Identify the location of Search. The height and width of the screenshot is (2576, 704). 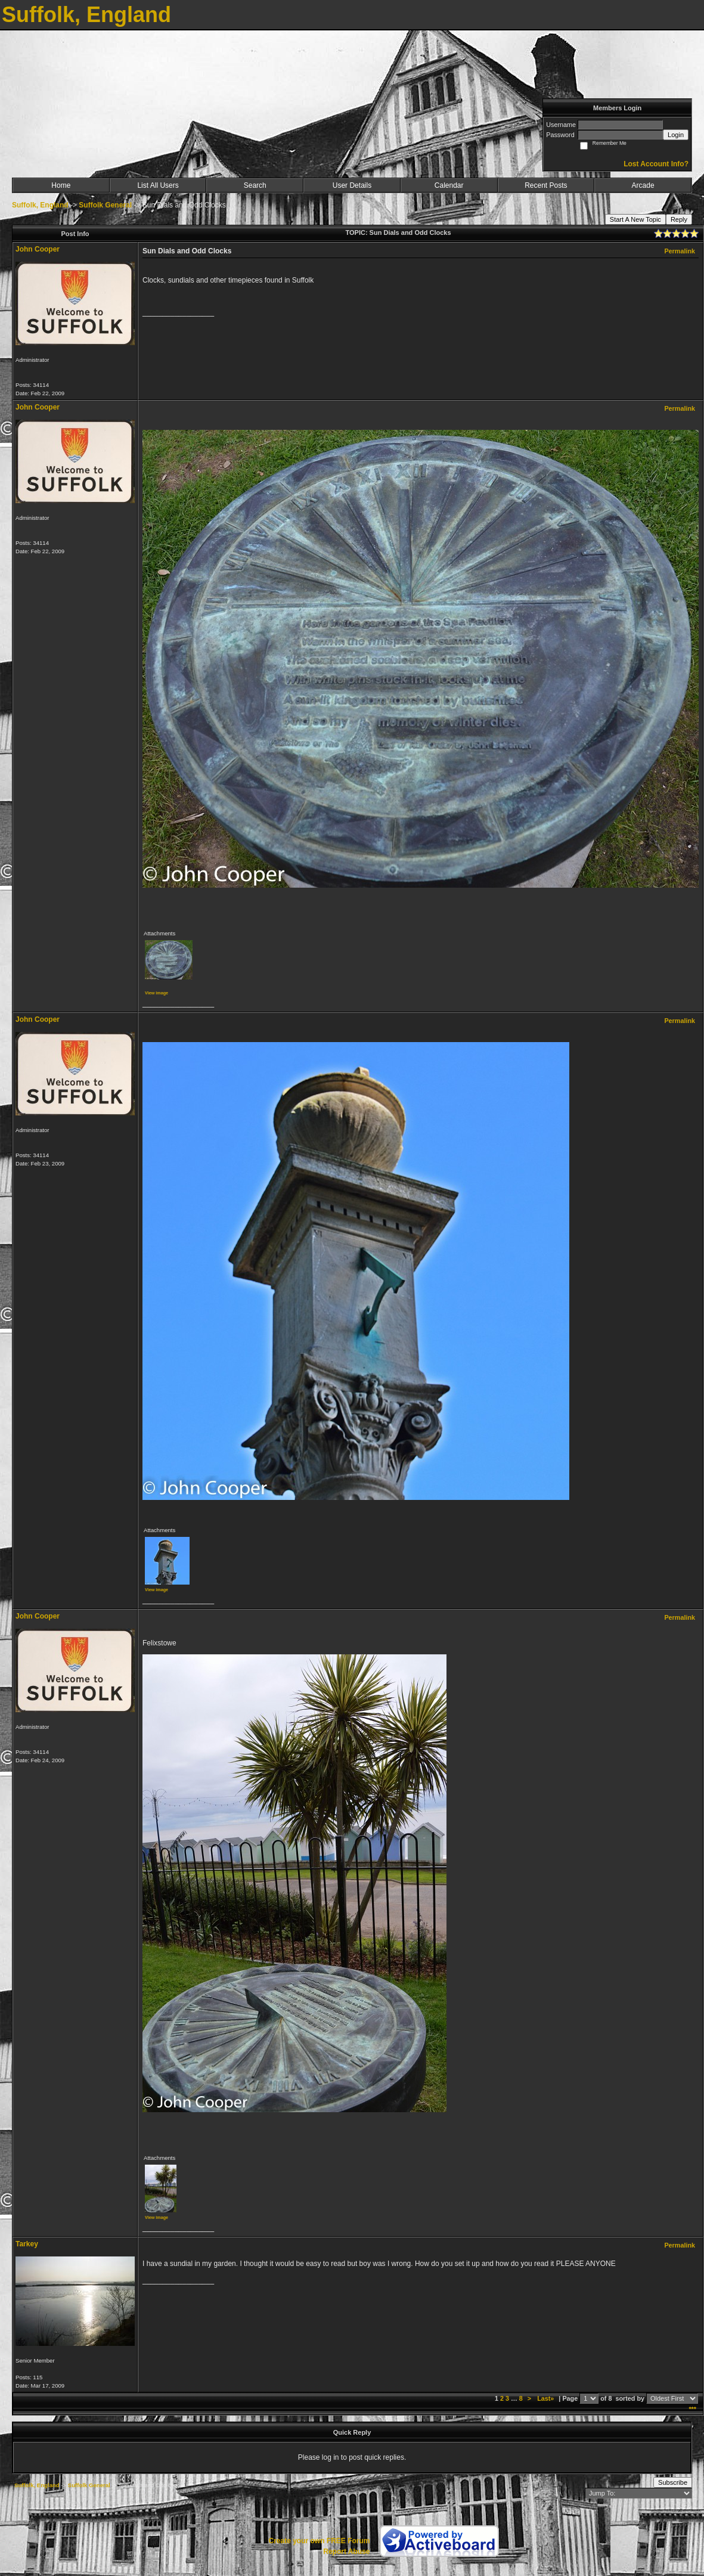
(255, 185).